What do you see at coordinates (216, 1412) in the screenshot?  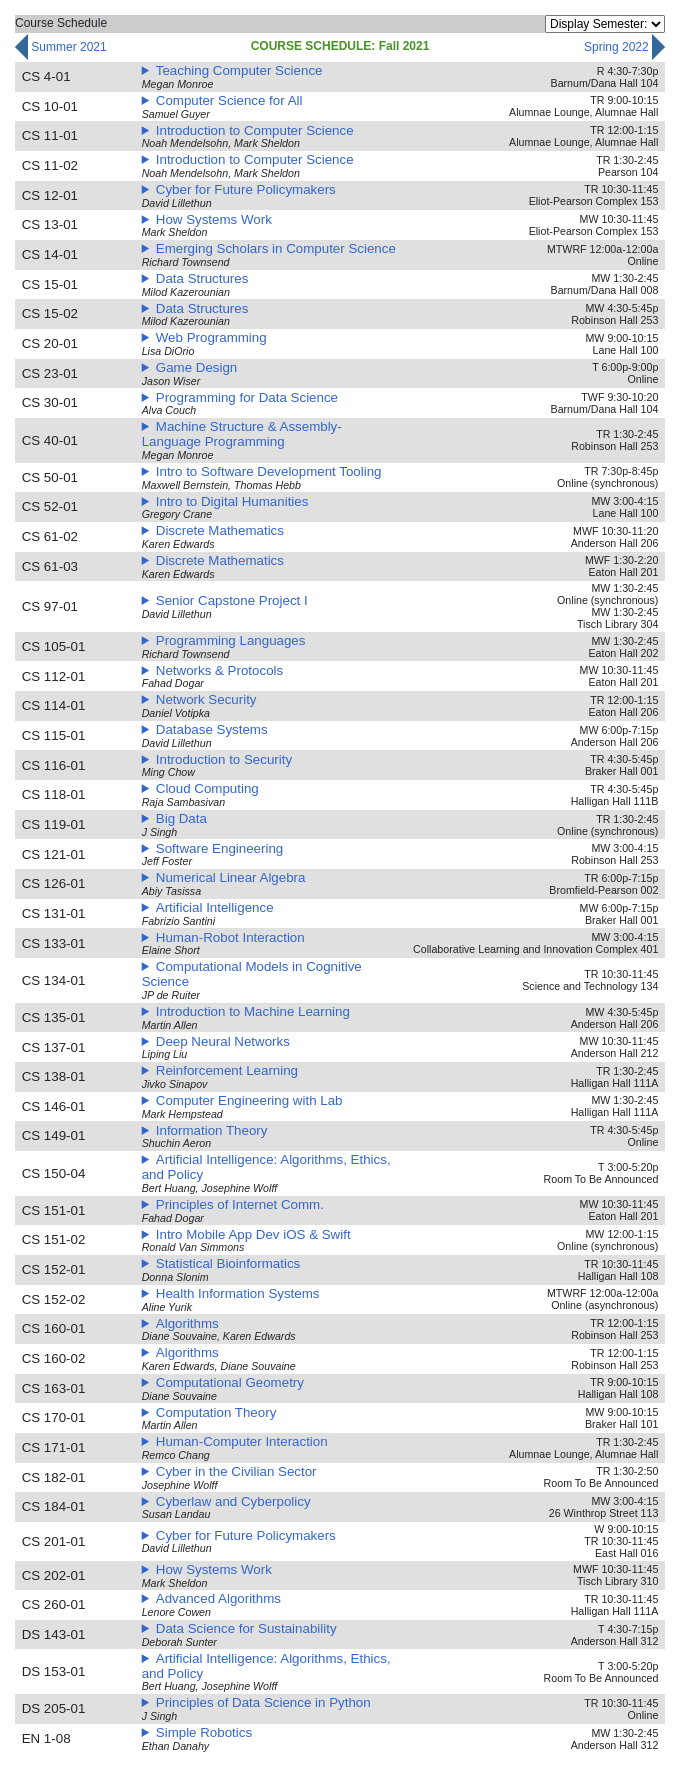 I see `Computation Theory` at bounding box center [216, 1412].